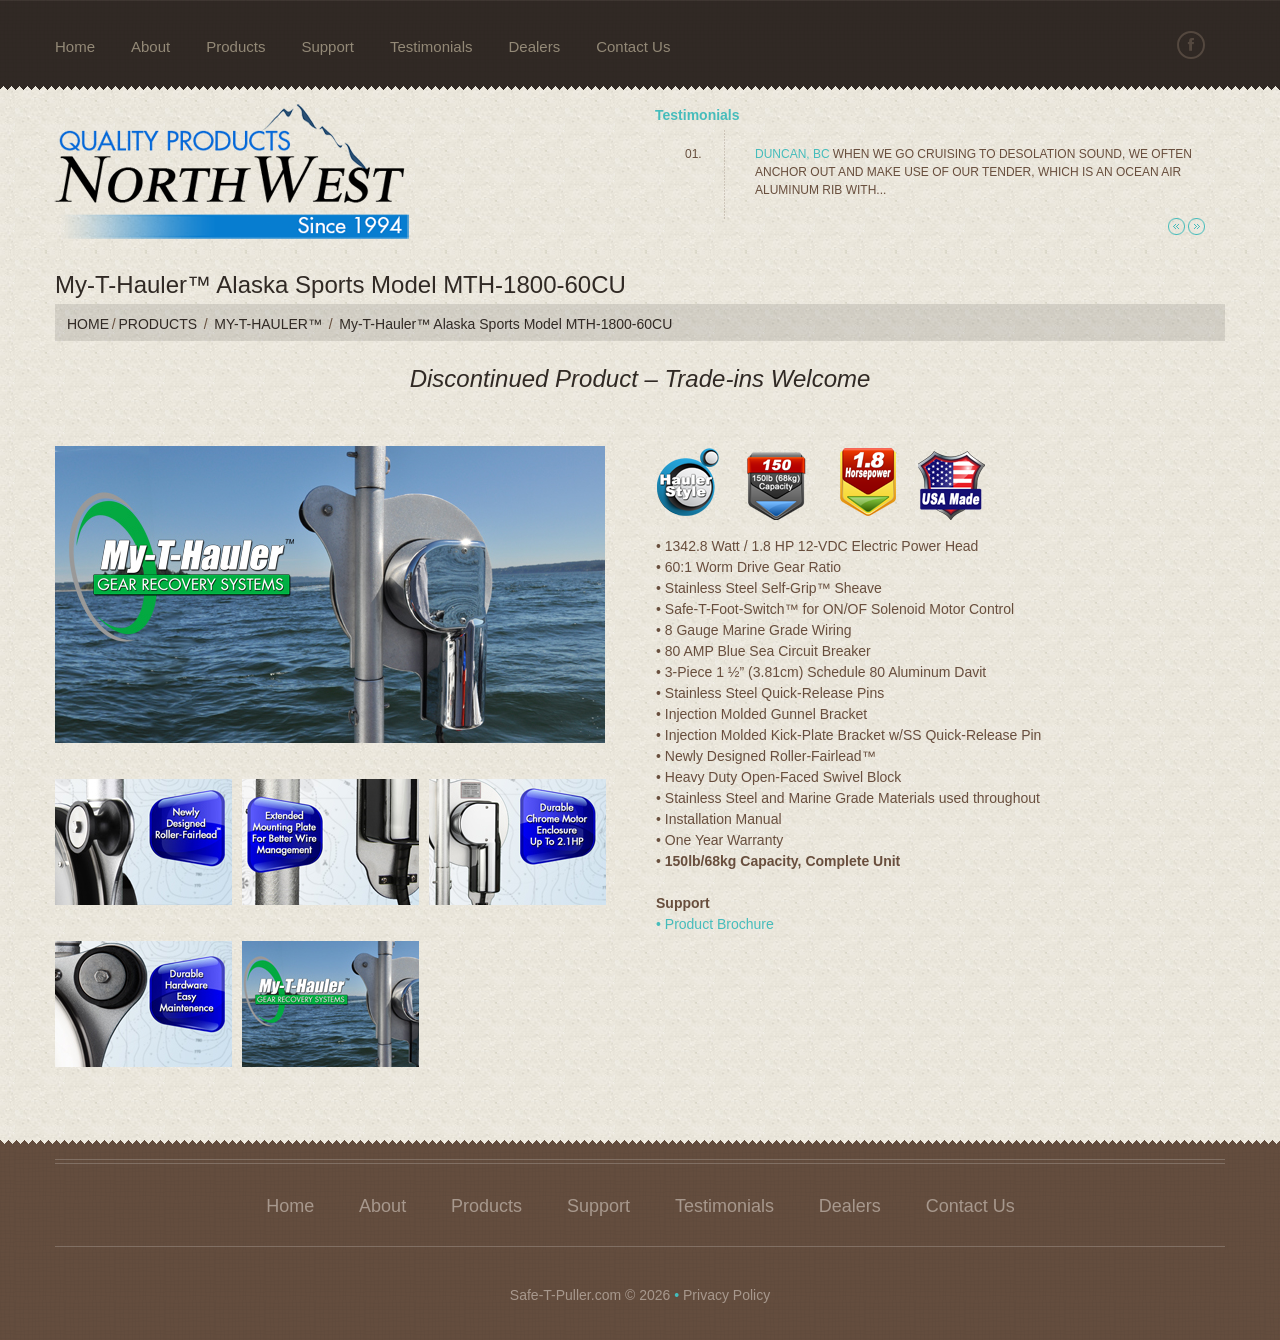 This screenshot has height=1340, width=1280. What do you see at coordinates (535, 46) in the screenshot?
I see `Dealers` at bounding box center [535, 46].